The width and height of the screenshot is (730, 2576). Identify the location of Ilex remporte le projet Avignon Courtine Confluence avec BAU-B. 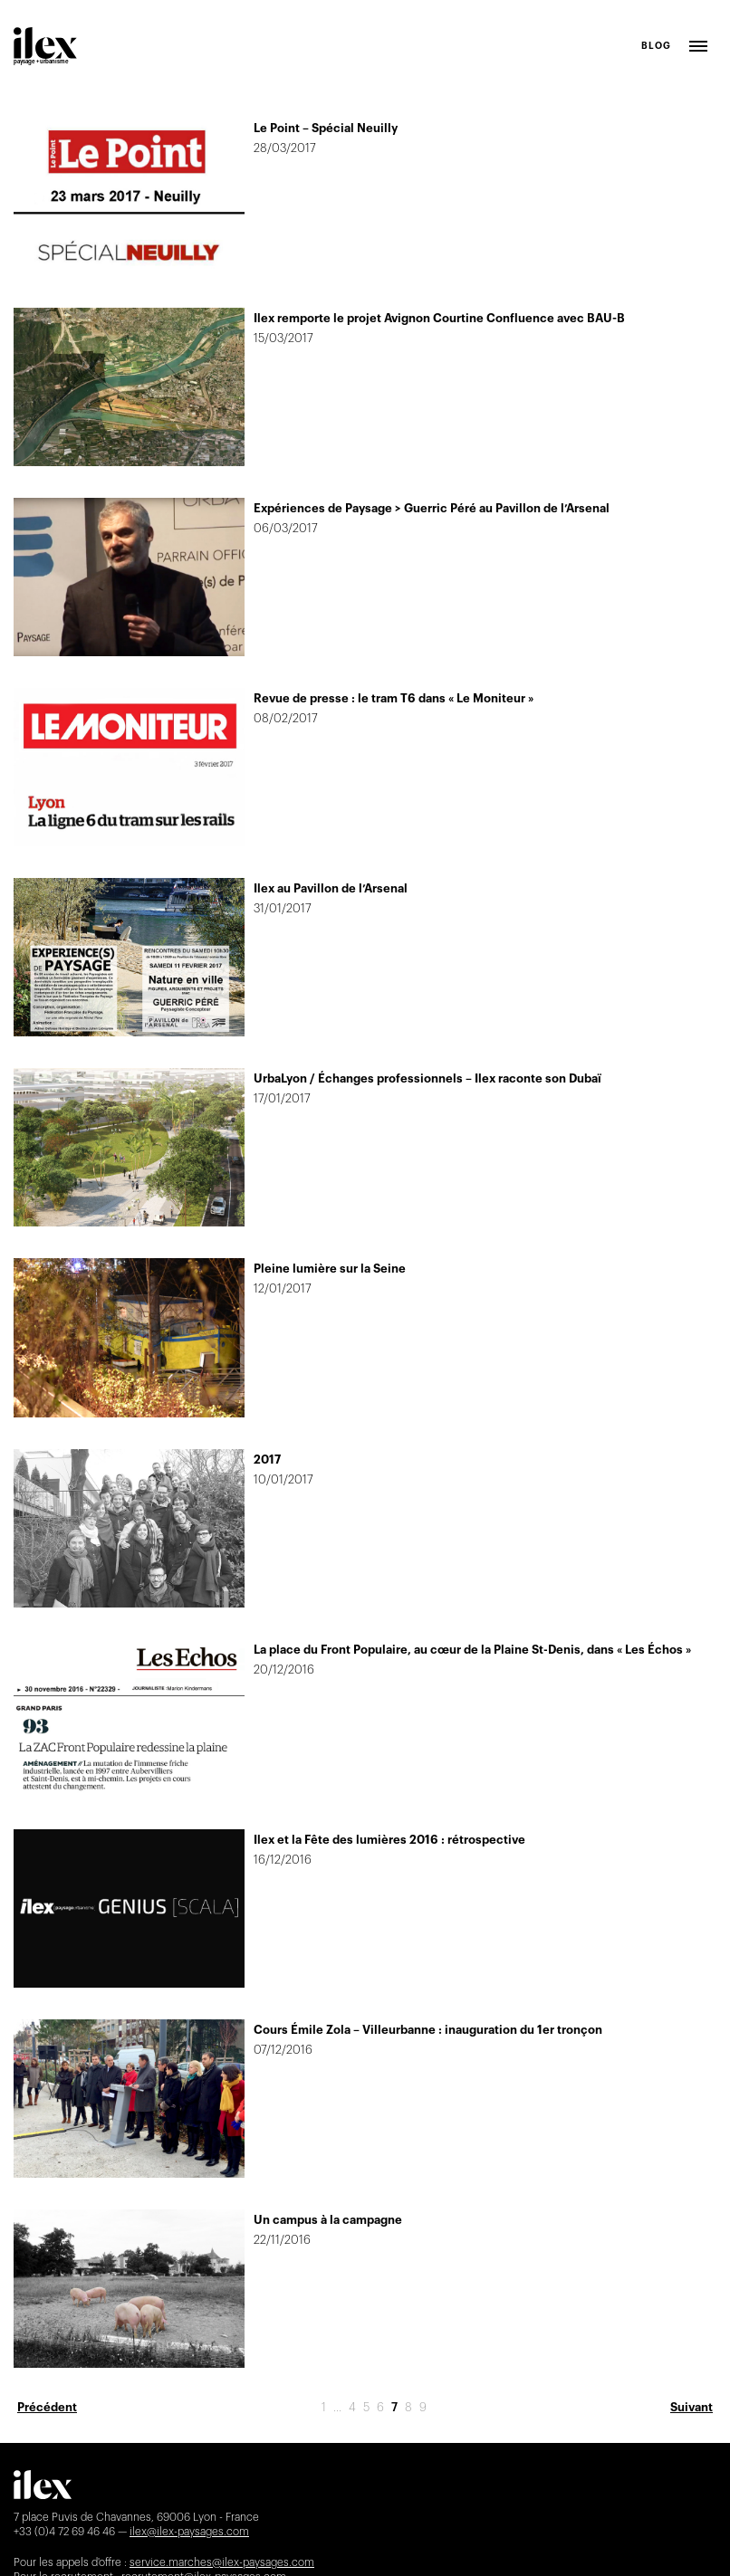
(439, 318).